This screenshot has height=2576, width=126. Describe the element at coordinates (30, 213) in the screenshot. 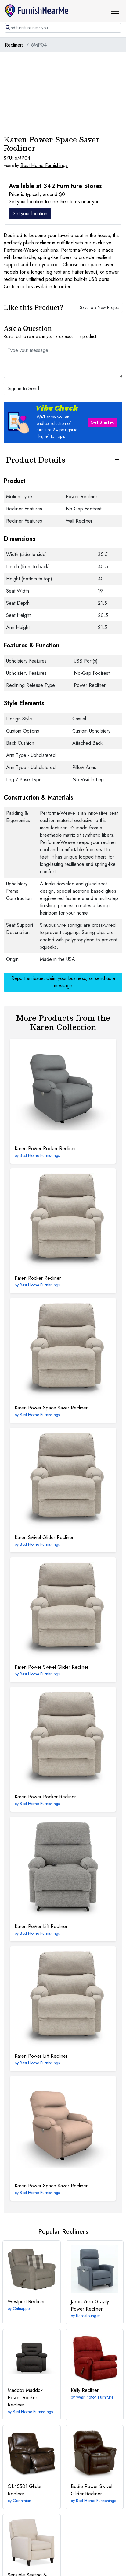

I see `Set your location` at that location.